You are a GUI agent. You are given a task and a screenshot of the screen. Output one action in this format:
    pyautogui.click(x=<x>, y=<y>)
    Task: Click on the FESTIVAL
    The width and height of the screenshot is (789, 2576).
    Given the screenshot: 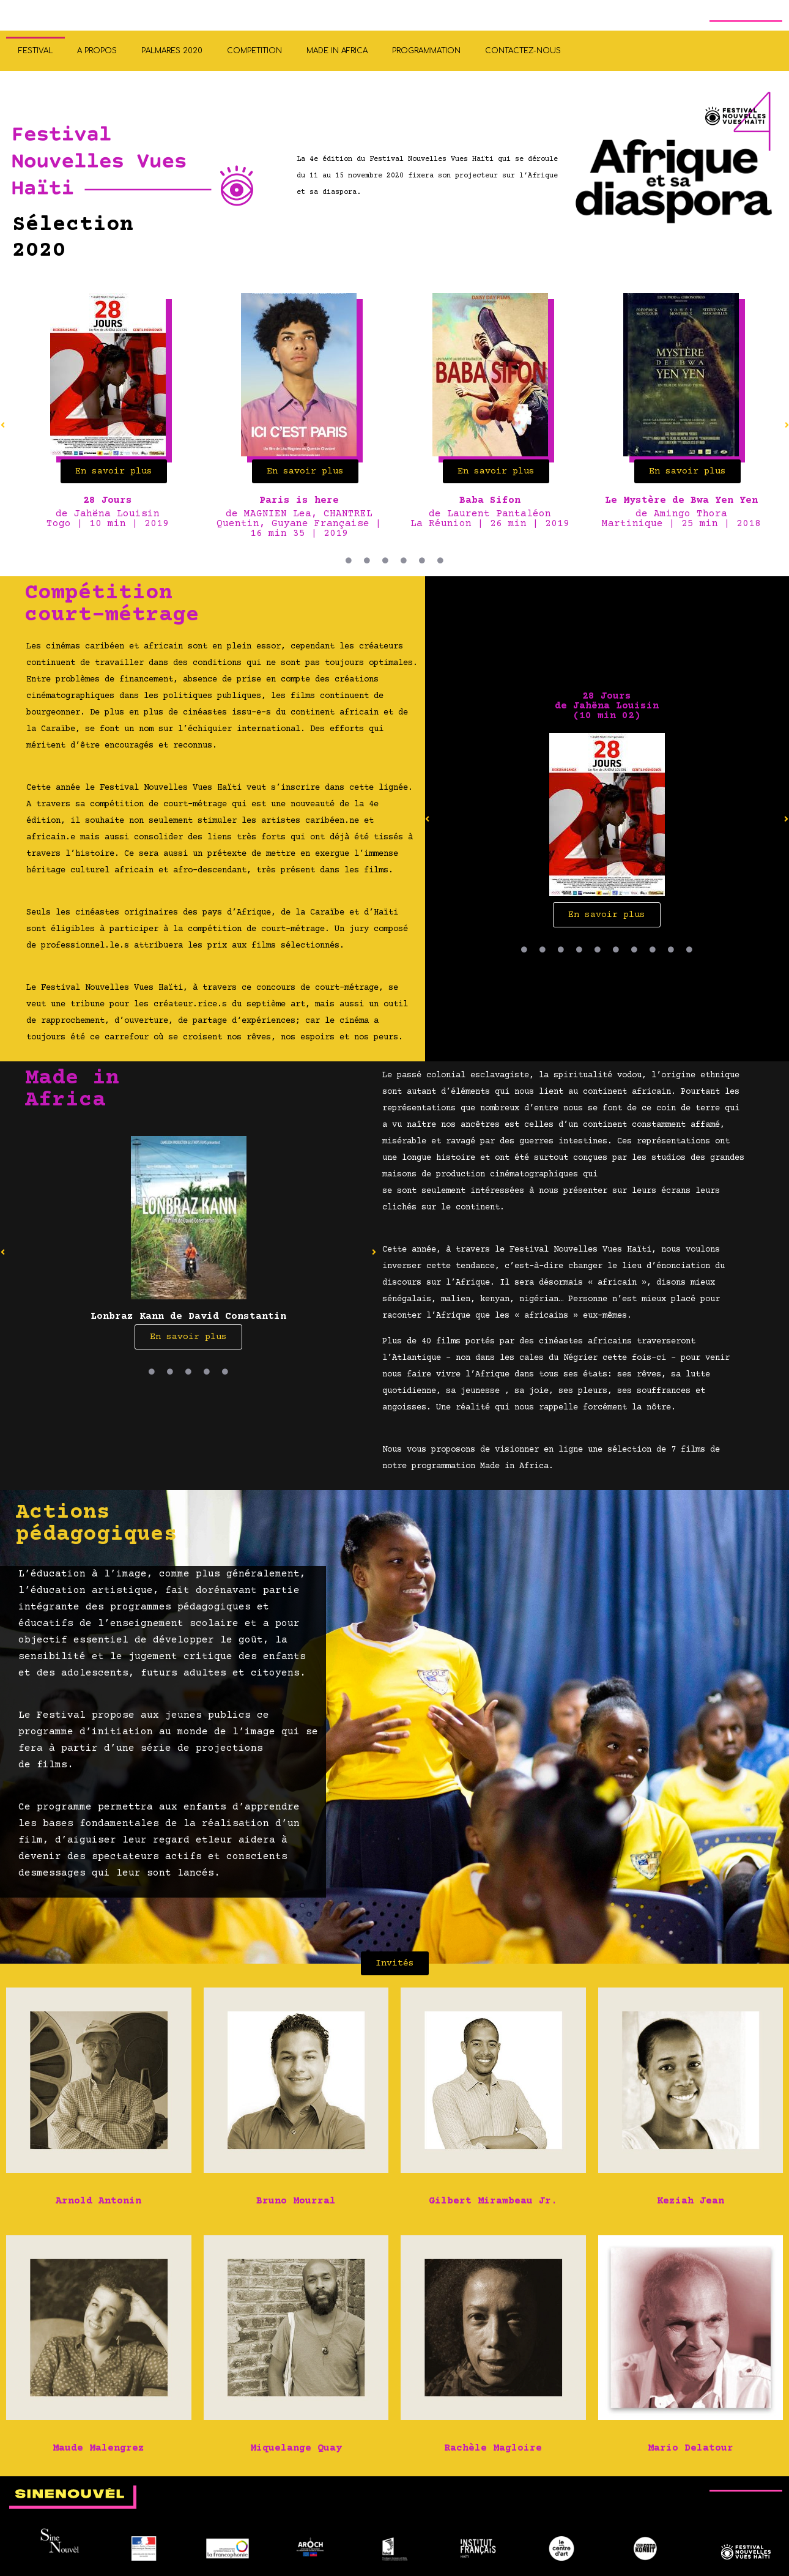 What is the action you would take?
    pyautogui.click(x=35, y=50)
    